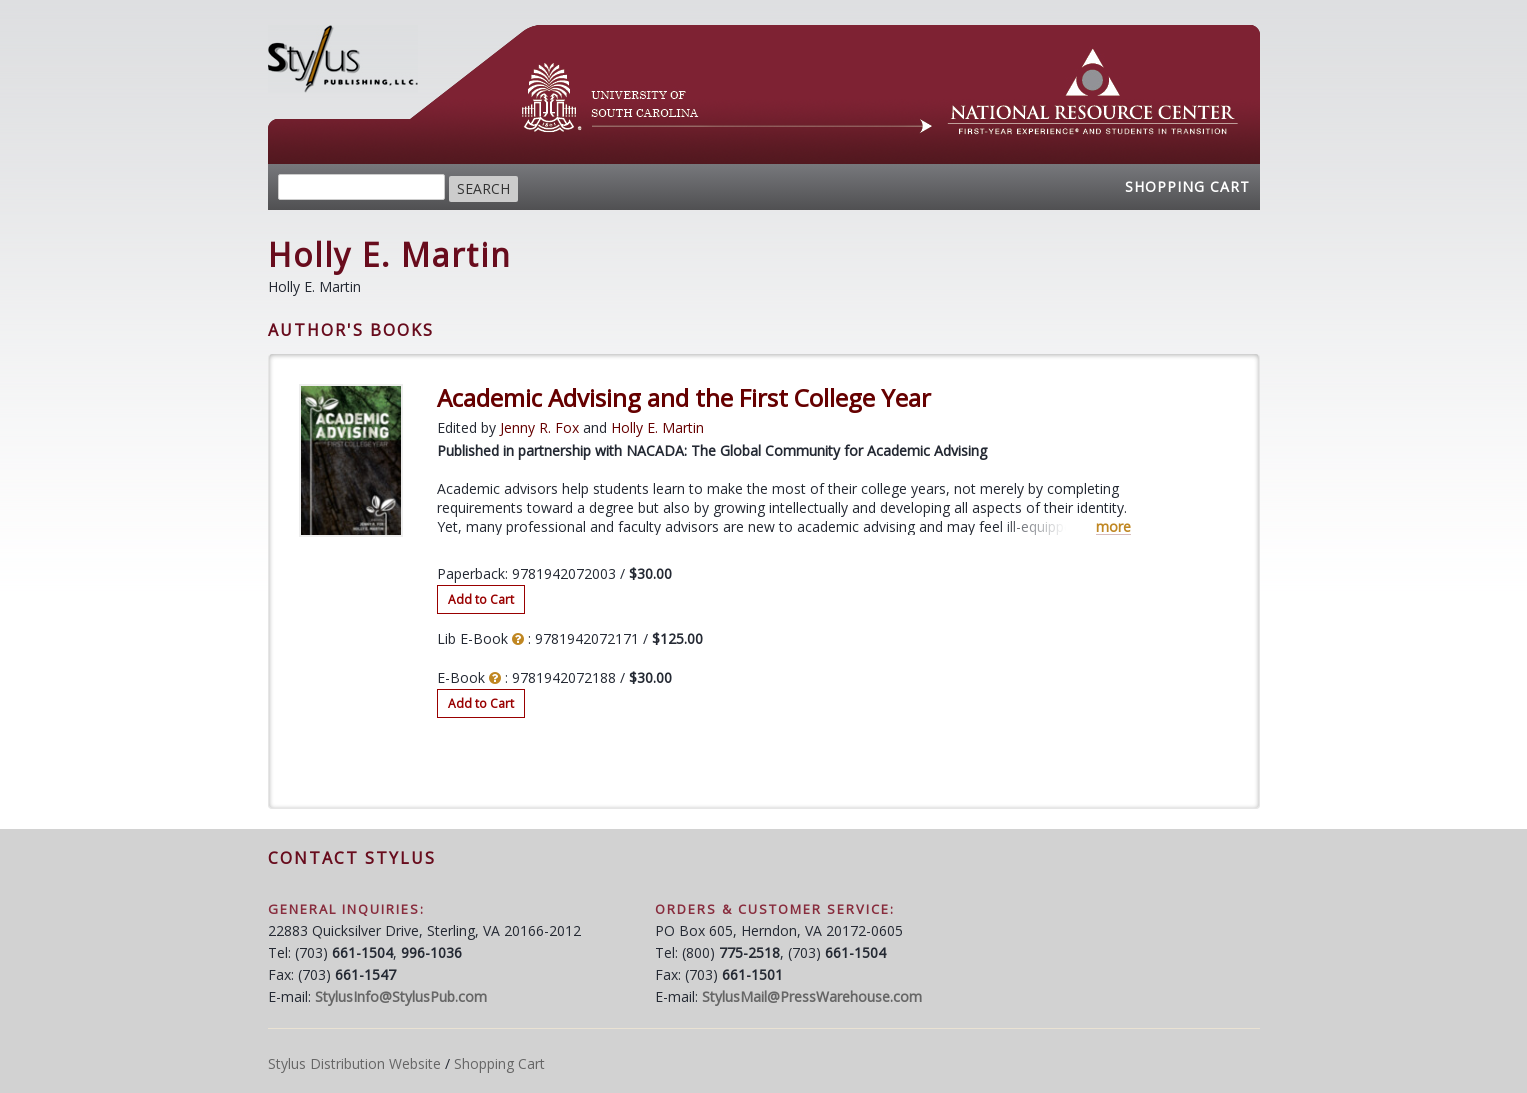 This screenshot has height=1093, width=1527. Describe the element at coordinates (1187, 186) in the screenshot. I see `Shopping Cart` at that location.